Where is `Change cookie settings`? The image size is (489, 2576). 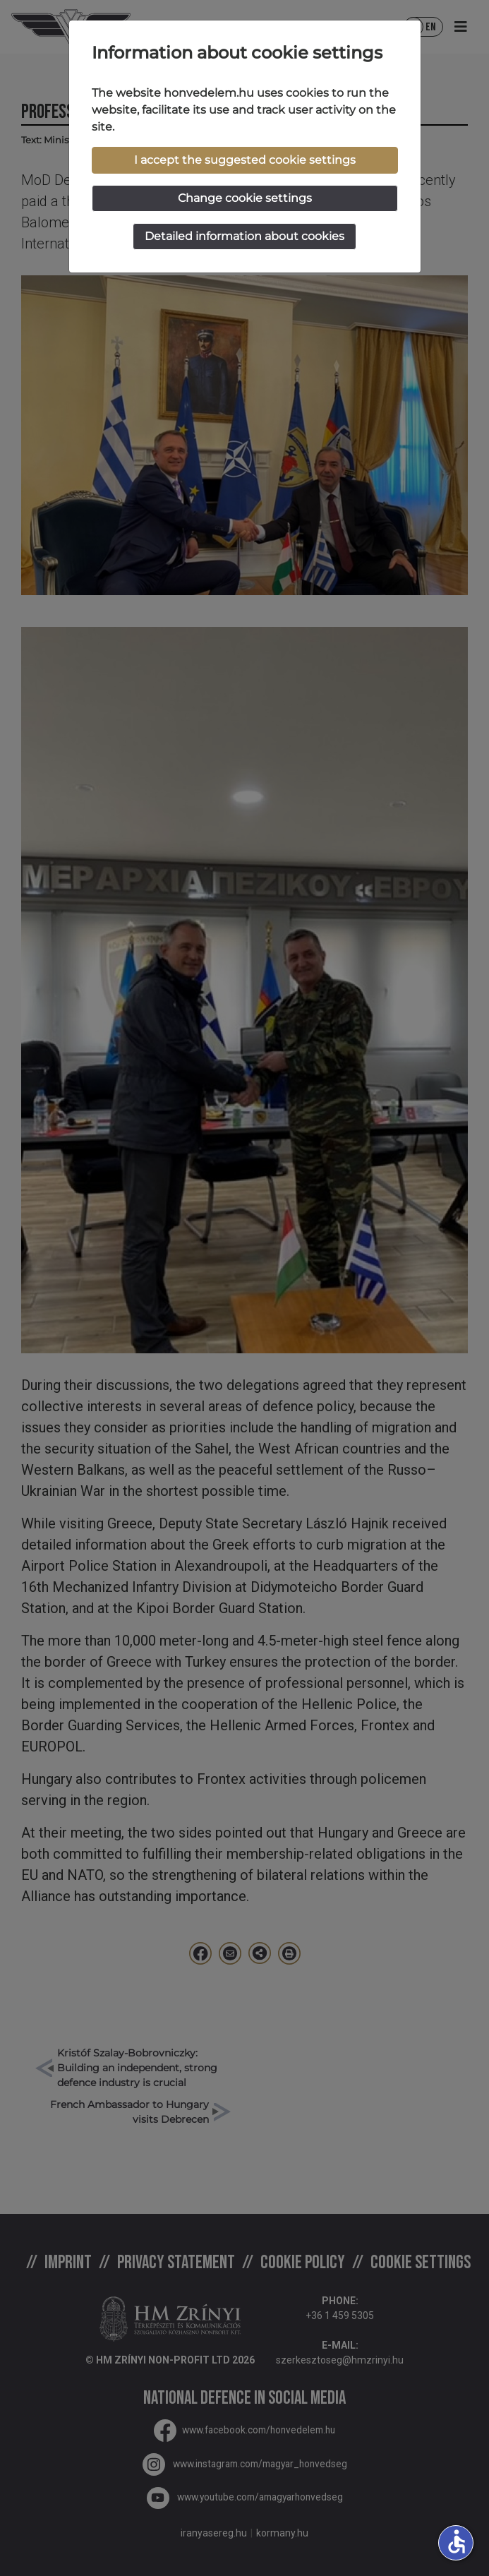
Change cookie settings is located at coordinates (245, 198).